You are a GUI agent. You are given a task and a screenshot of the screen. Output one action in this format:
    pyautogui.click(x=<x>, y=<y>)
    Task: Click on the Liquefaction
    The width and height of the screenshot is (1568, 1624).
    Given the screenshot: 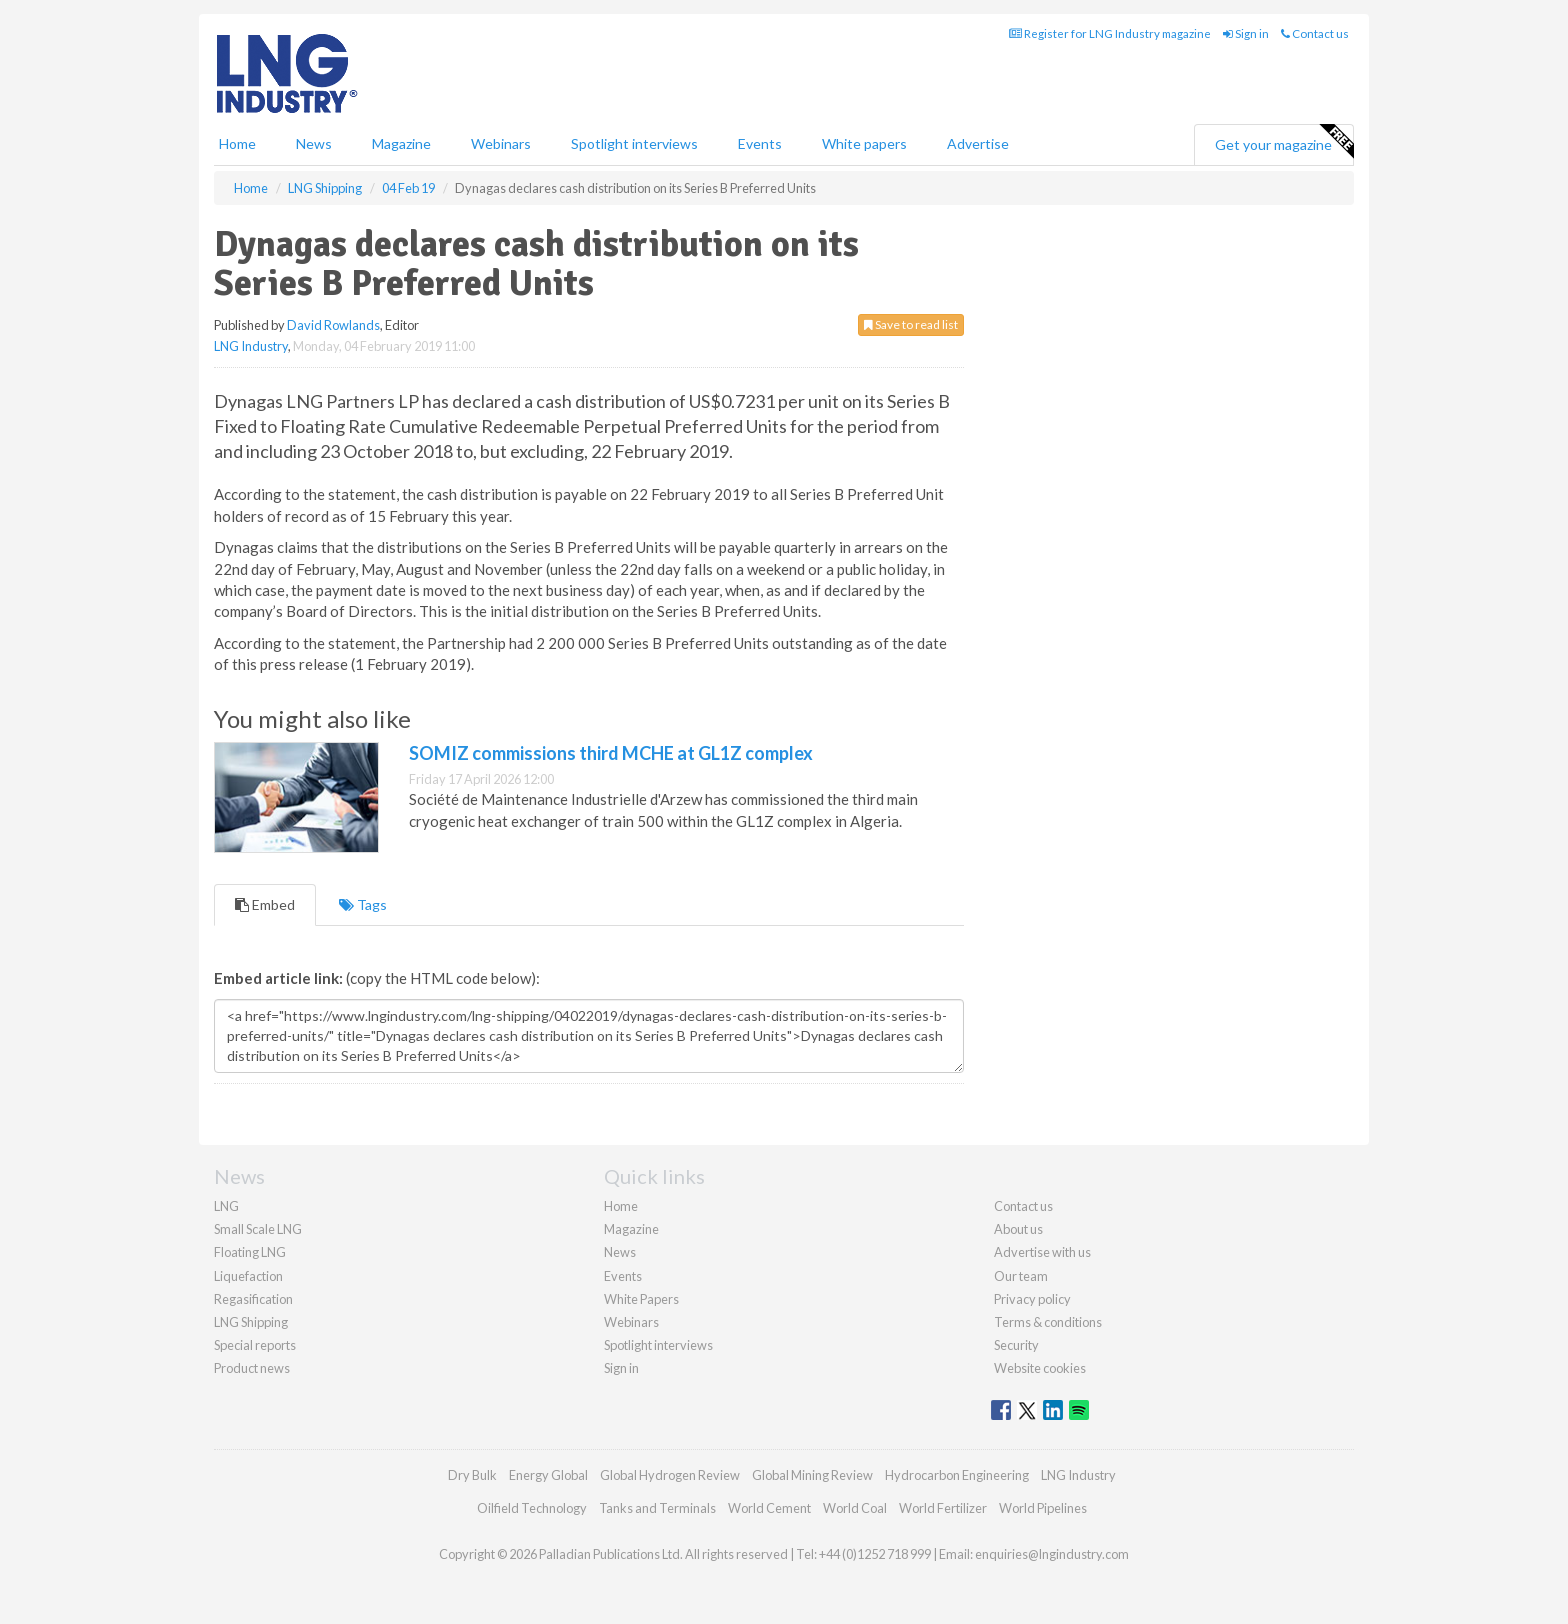 What is the action you would take?
    pyautogui.click(x=248, y=1276)
    